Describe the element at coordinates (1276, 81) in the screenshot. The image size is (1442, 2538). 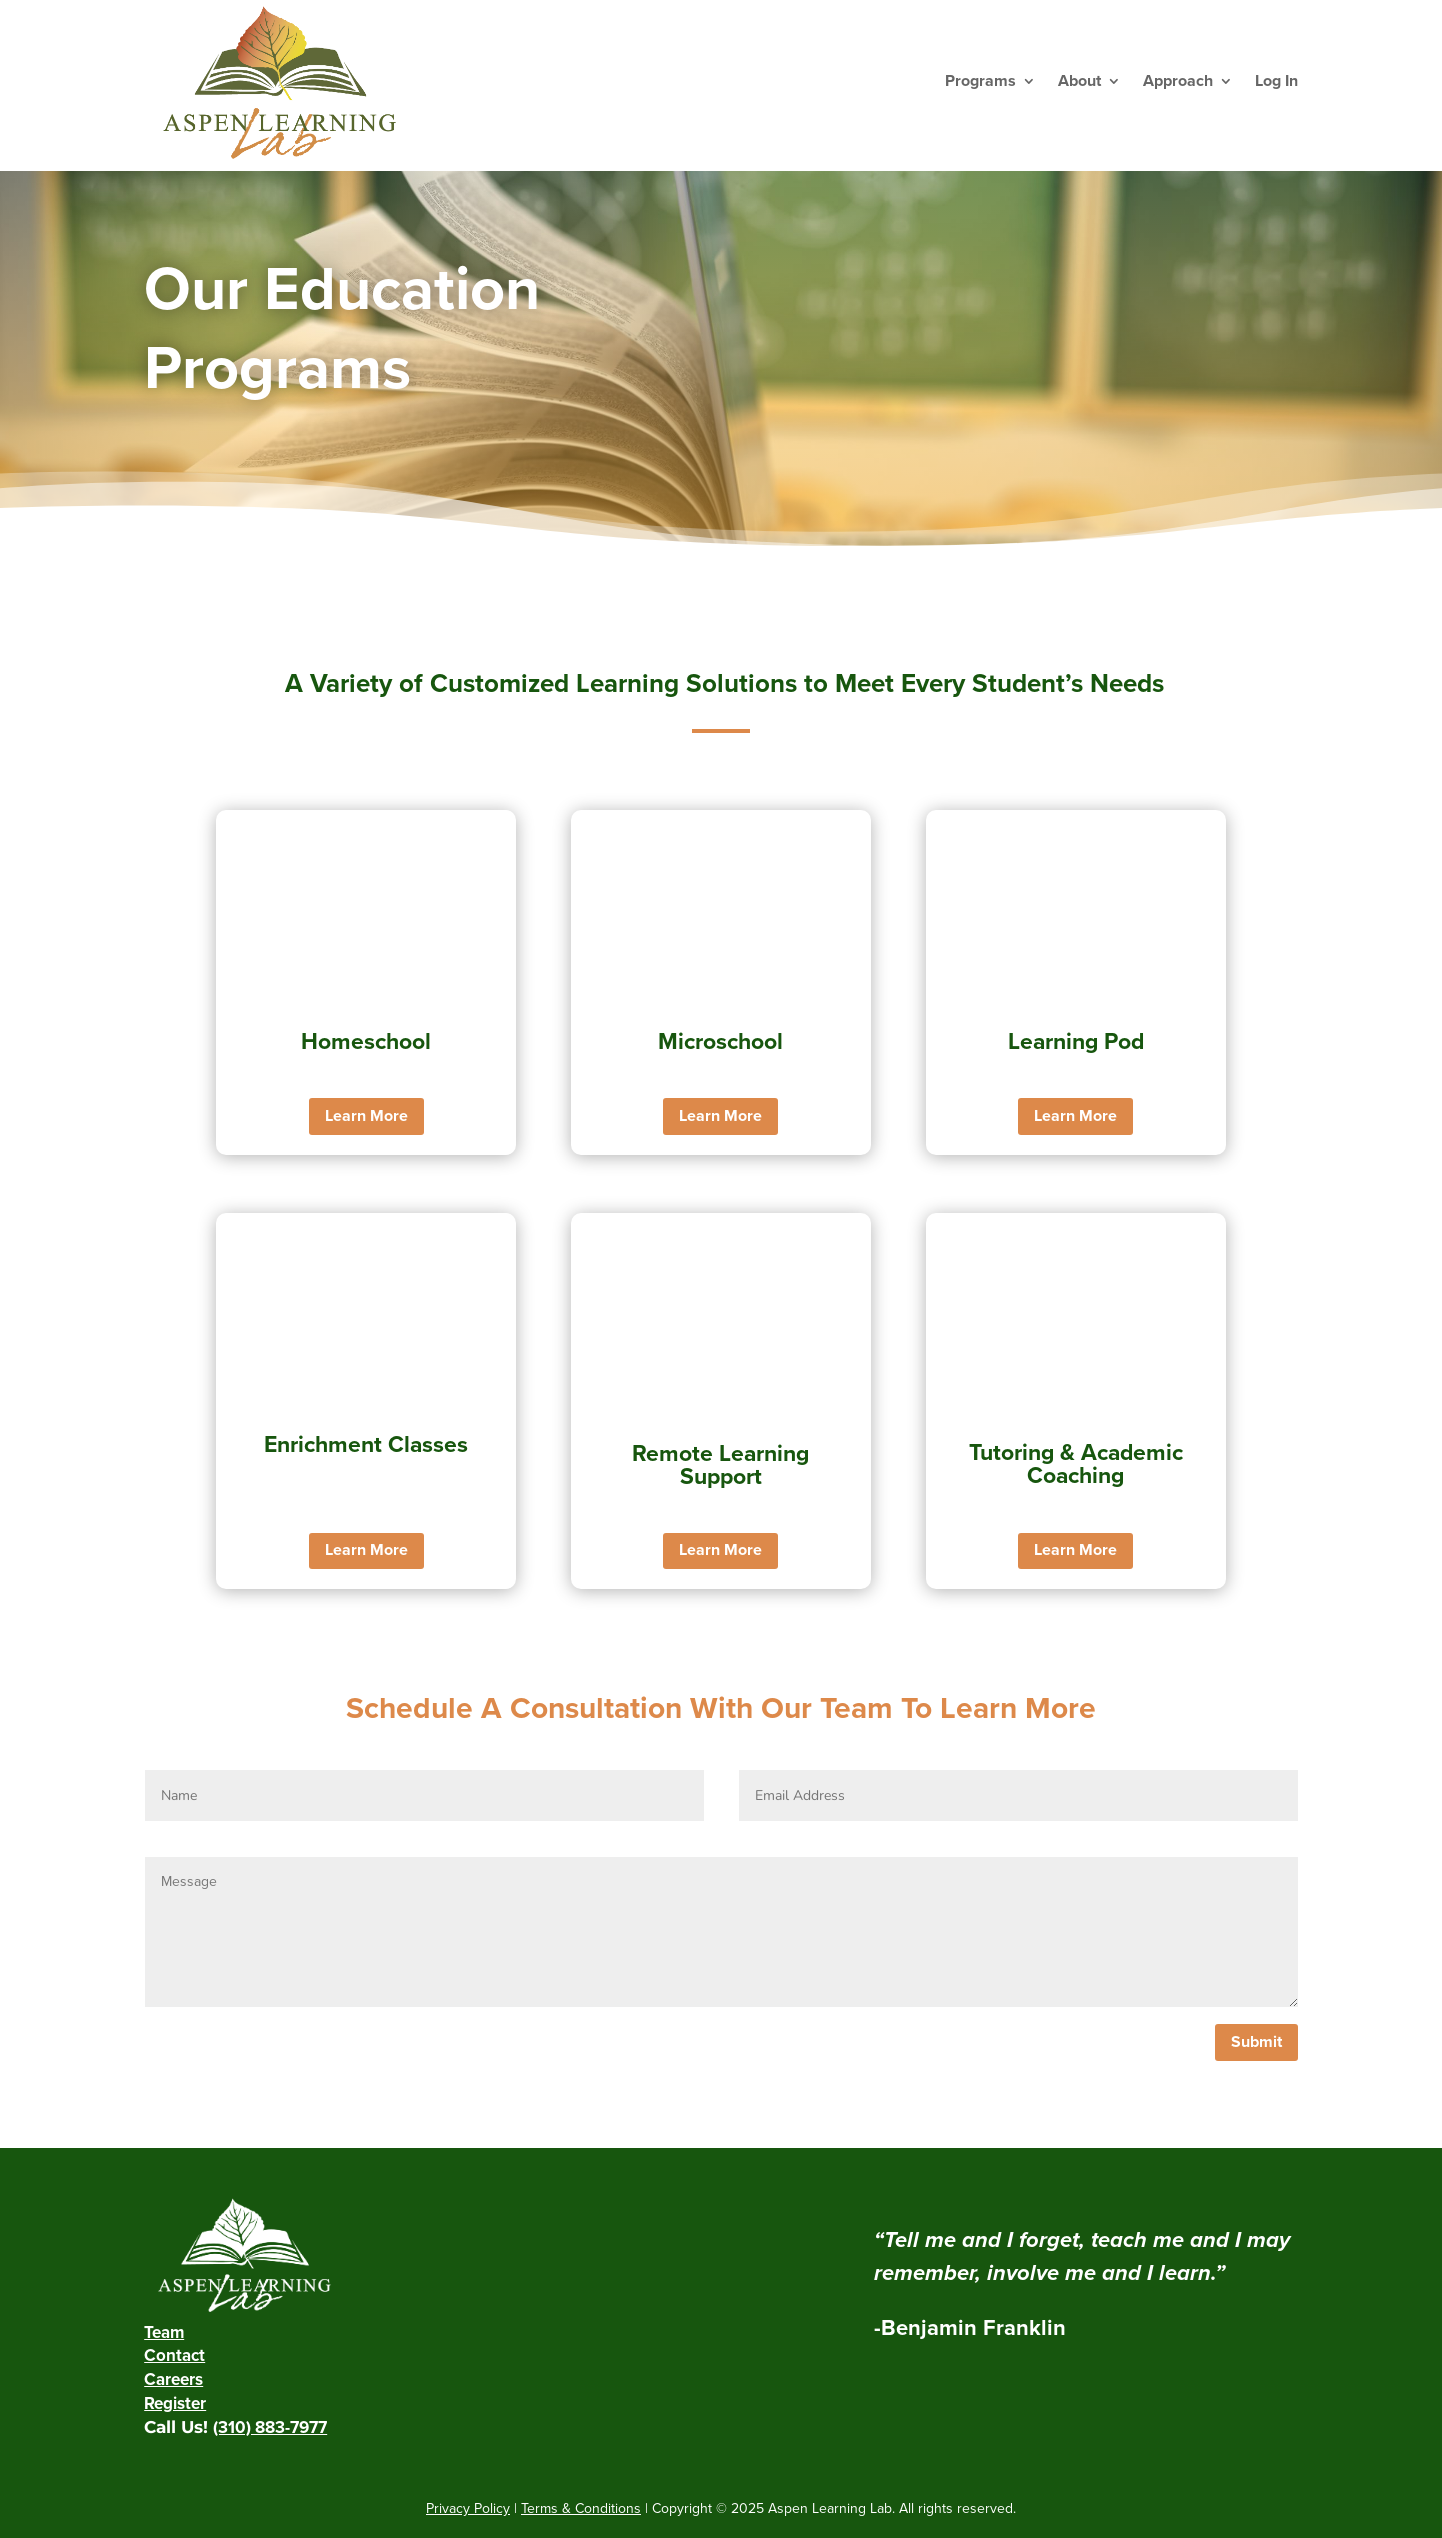
I see `Log In` at that location.